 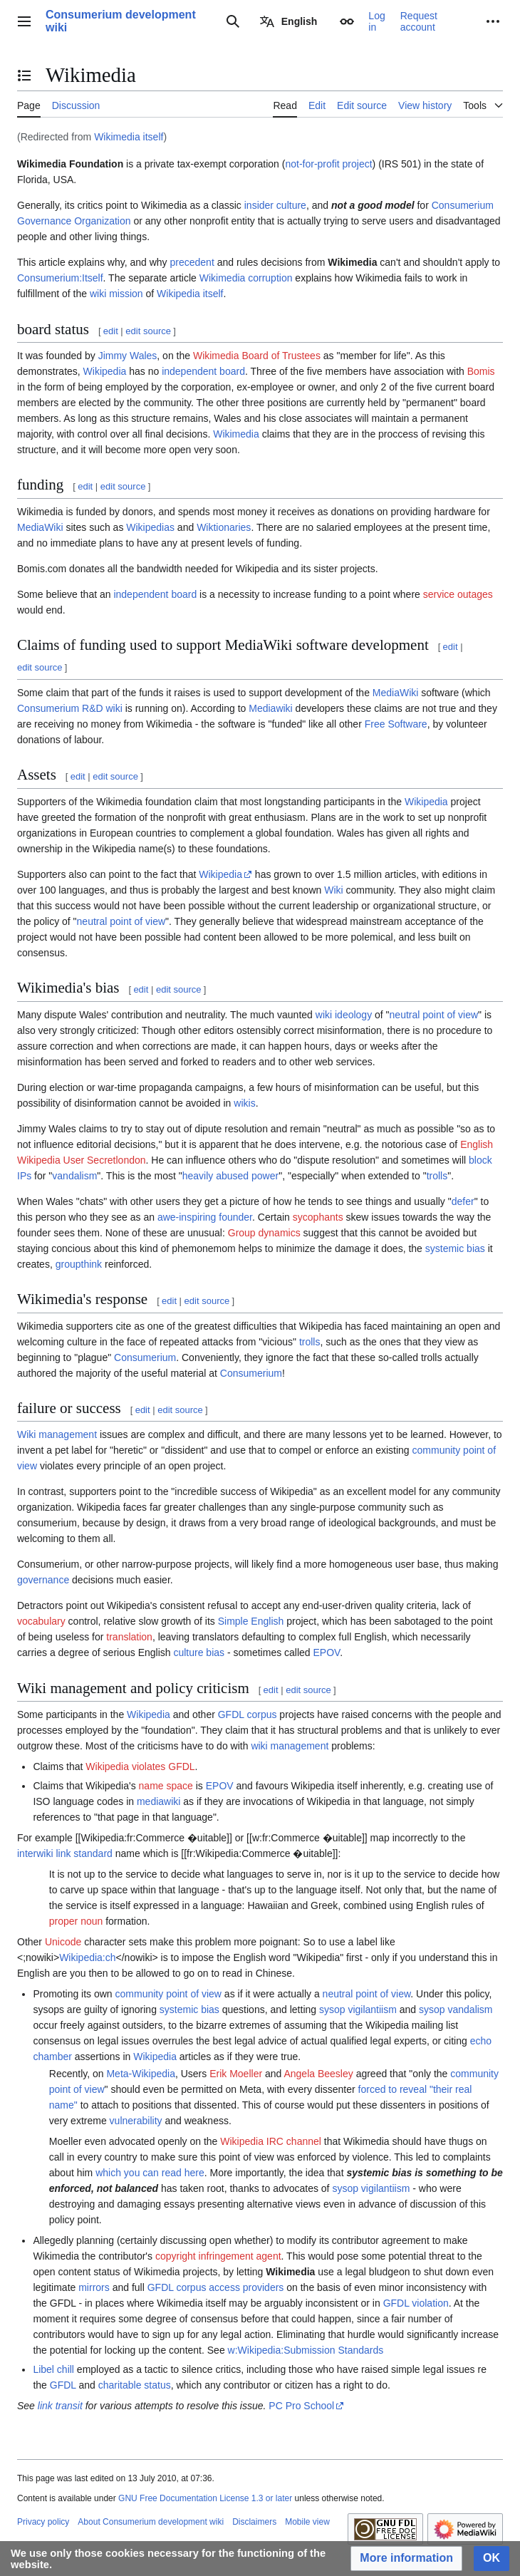 I want to click on About Consumerium development wiki, so click(x=151, y=2522).